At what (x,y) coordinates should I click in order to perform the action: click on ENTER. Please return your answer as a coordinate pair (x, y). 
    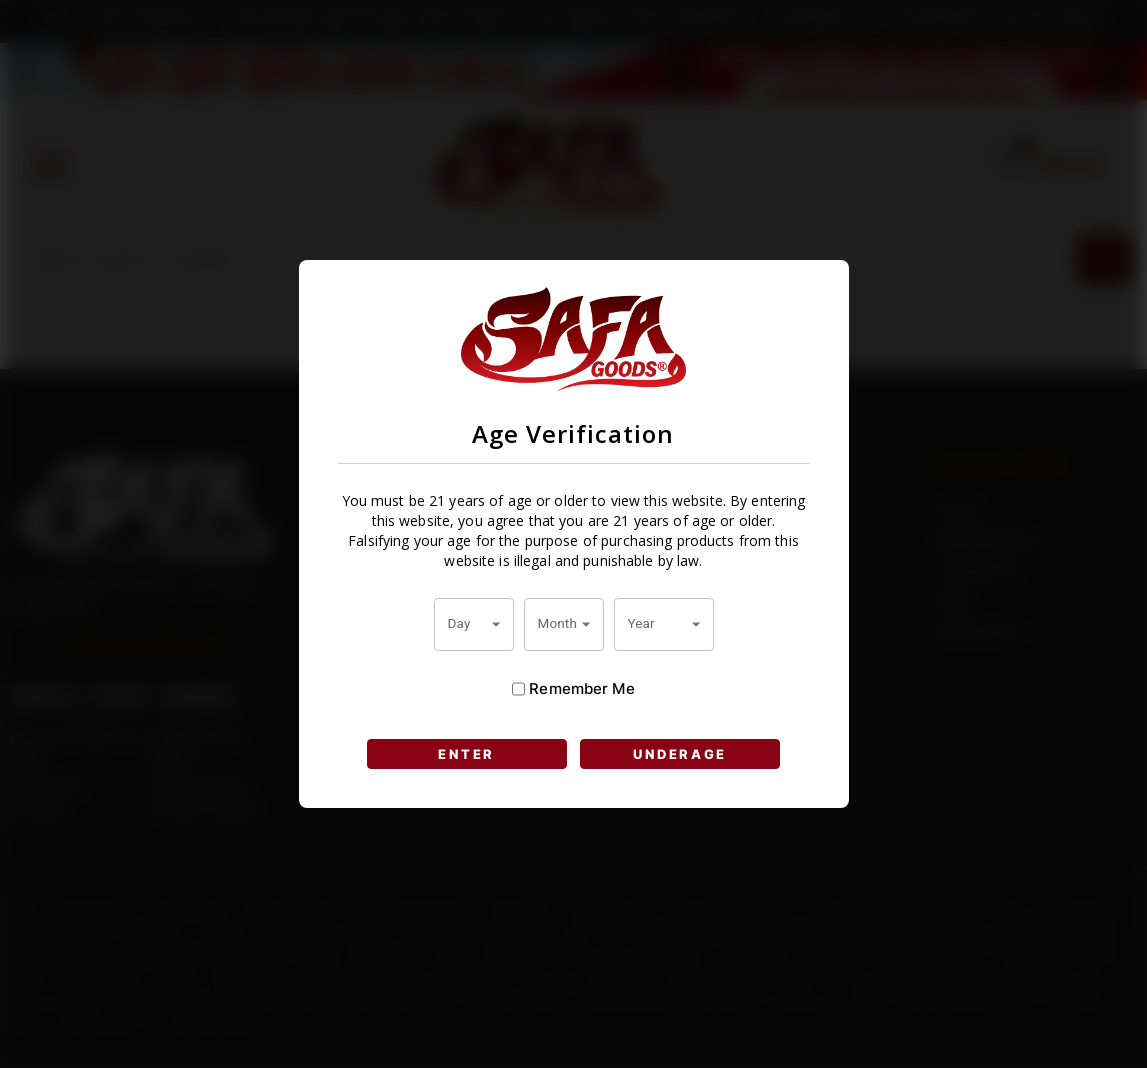
    Looking at the image, I should click on (466, 754).